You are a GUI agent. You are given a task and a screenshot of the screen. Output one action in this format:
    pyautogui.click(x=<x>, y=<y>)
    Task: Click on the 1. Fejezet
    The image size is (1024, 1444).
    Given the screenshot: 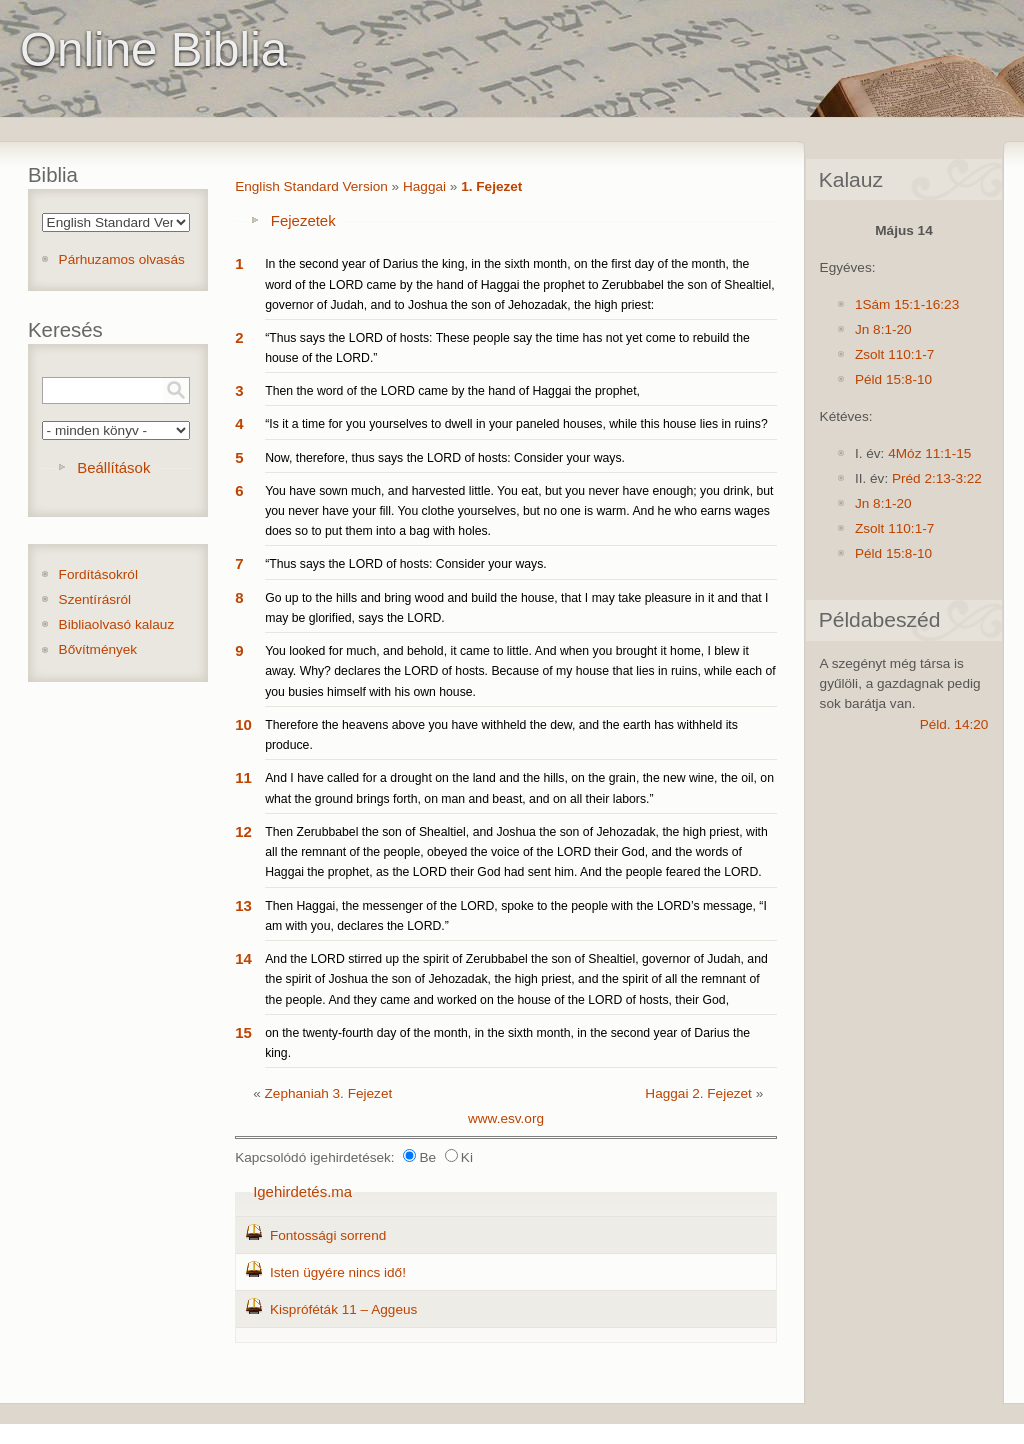 What is the action you would take?
    pyautogui.click(x=491, y=186)
    